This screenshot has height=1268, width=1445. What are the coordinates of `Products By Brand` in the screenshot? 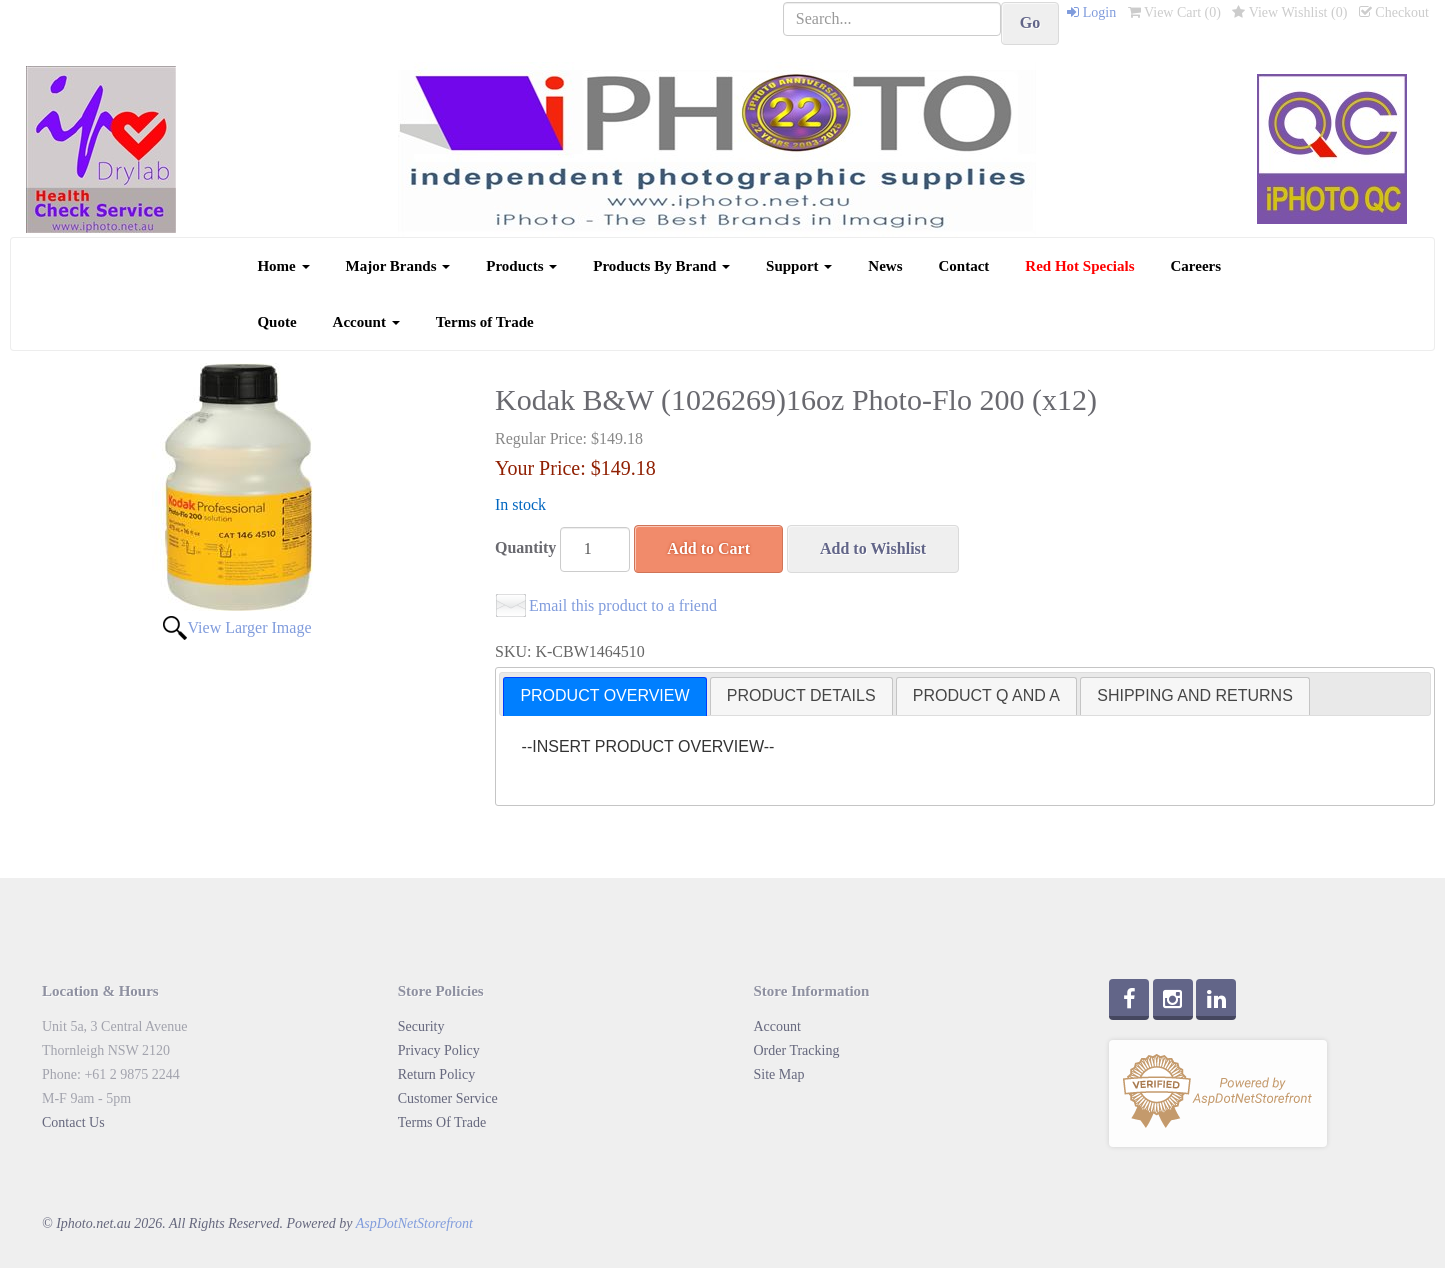 It's located at (661, 266).